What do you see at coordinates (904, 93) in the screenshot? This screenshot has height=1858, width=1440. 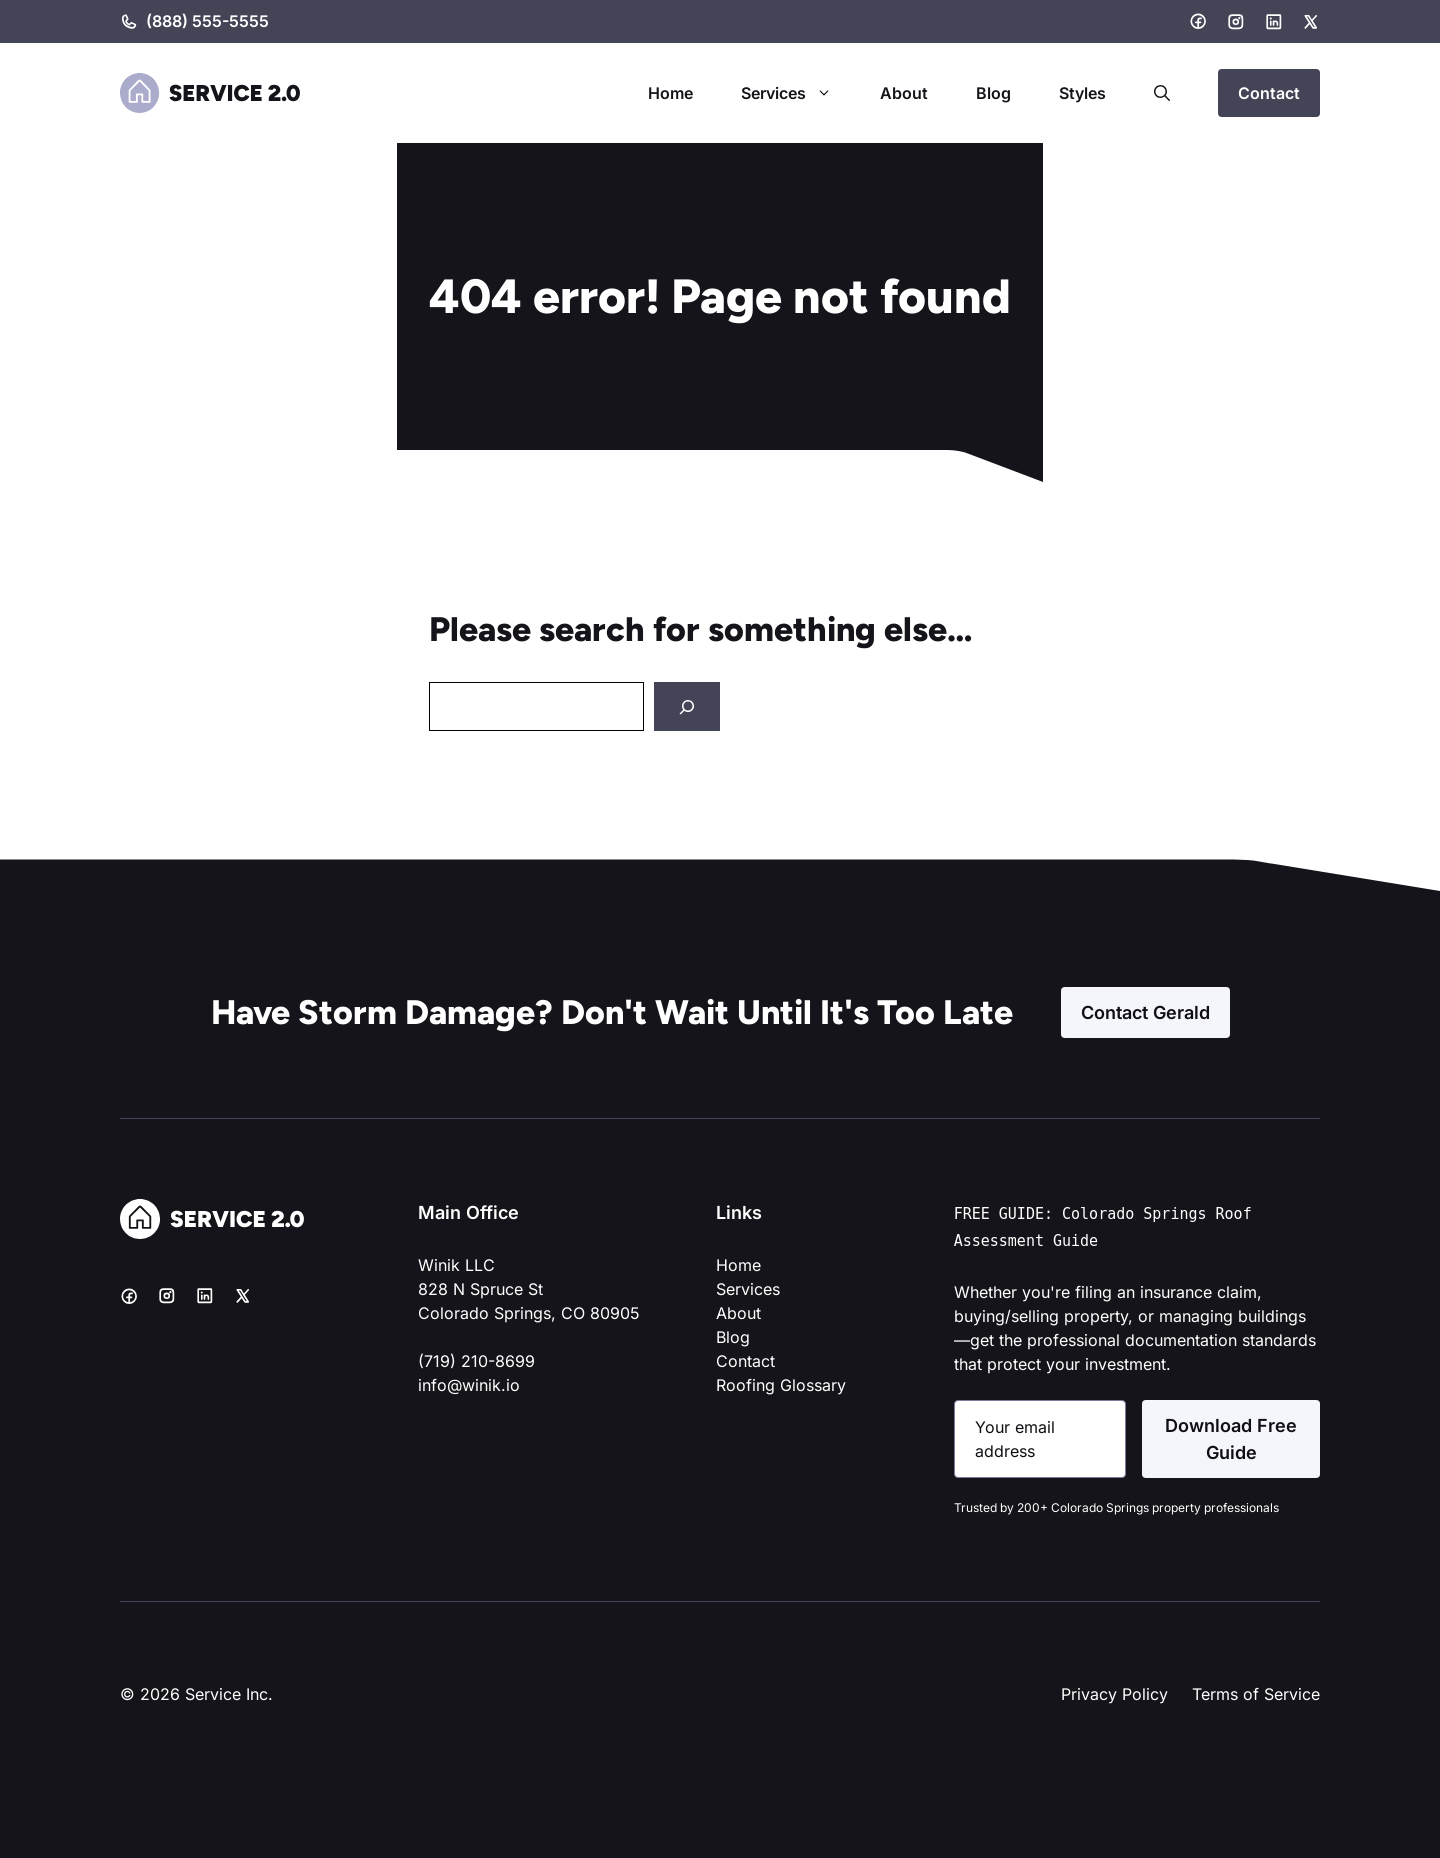 I see `About` at bounding box center [904, 93].